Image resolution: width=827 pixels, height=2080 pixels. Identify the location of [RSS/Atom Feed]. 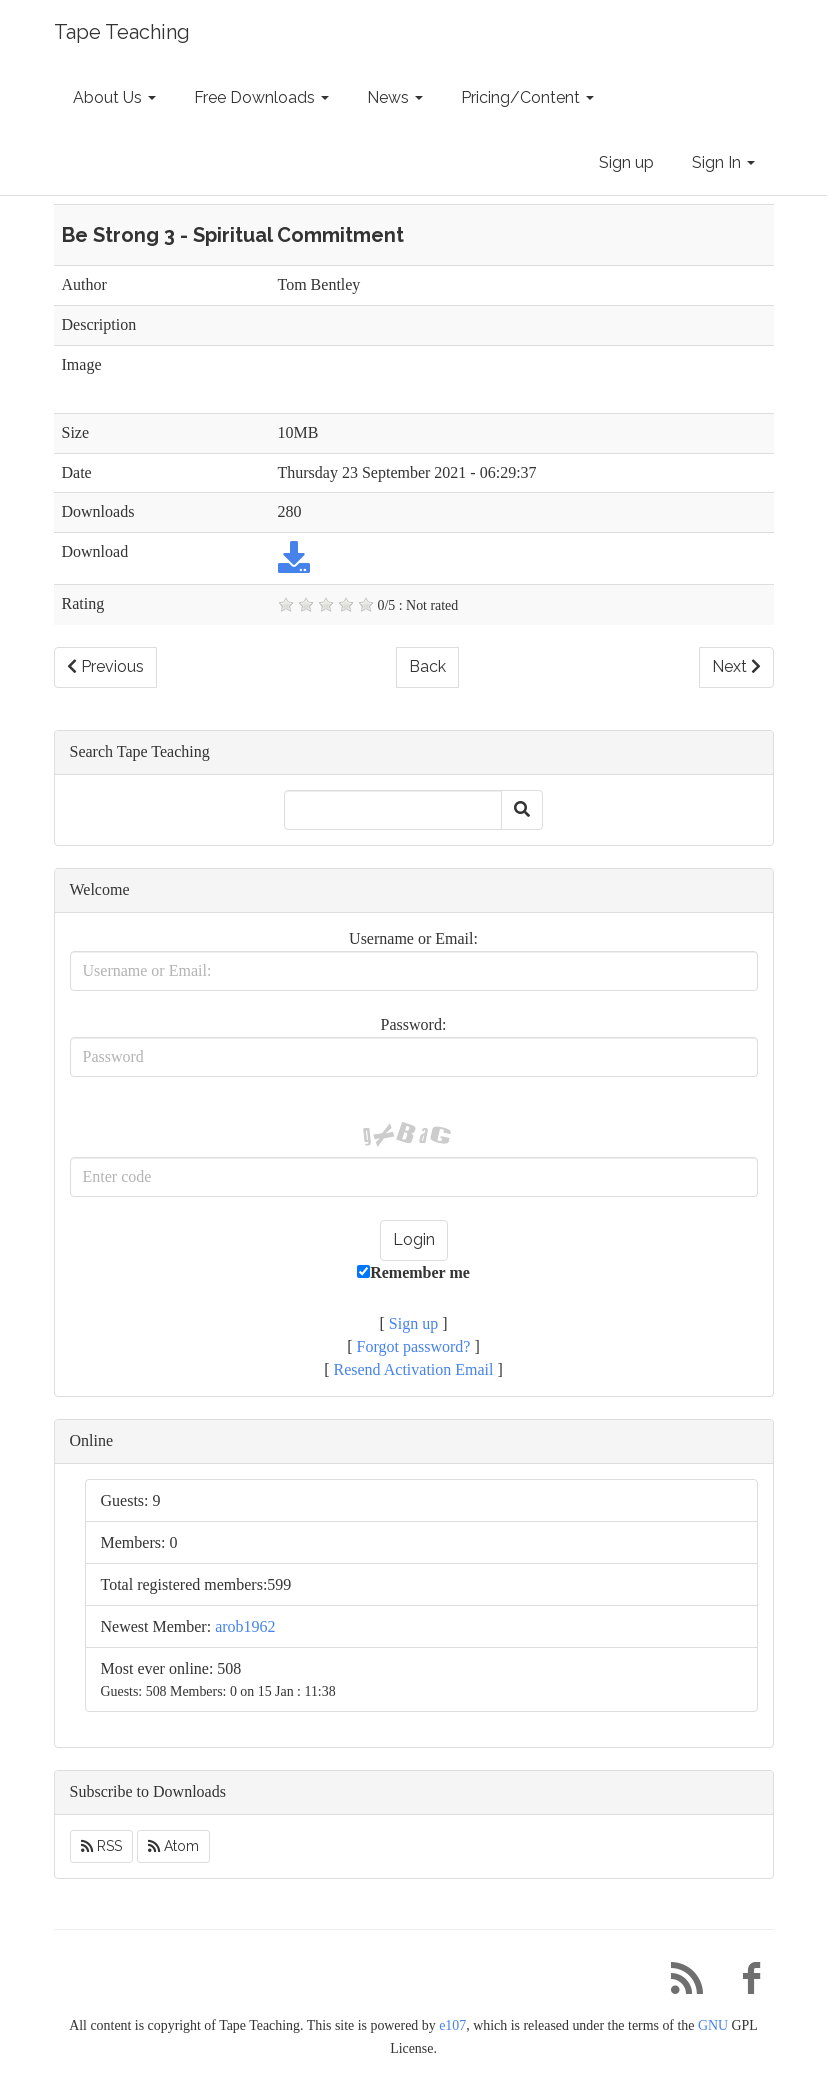
(680, 1983).